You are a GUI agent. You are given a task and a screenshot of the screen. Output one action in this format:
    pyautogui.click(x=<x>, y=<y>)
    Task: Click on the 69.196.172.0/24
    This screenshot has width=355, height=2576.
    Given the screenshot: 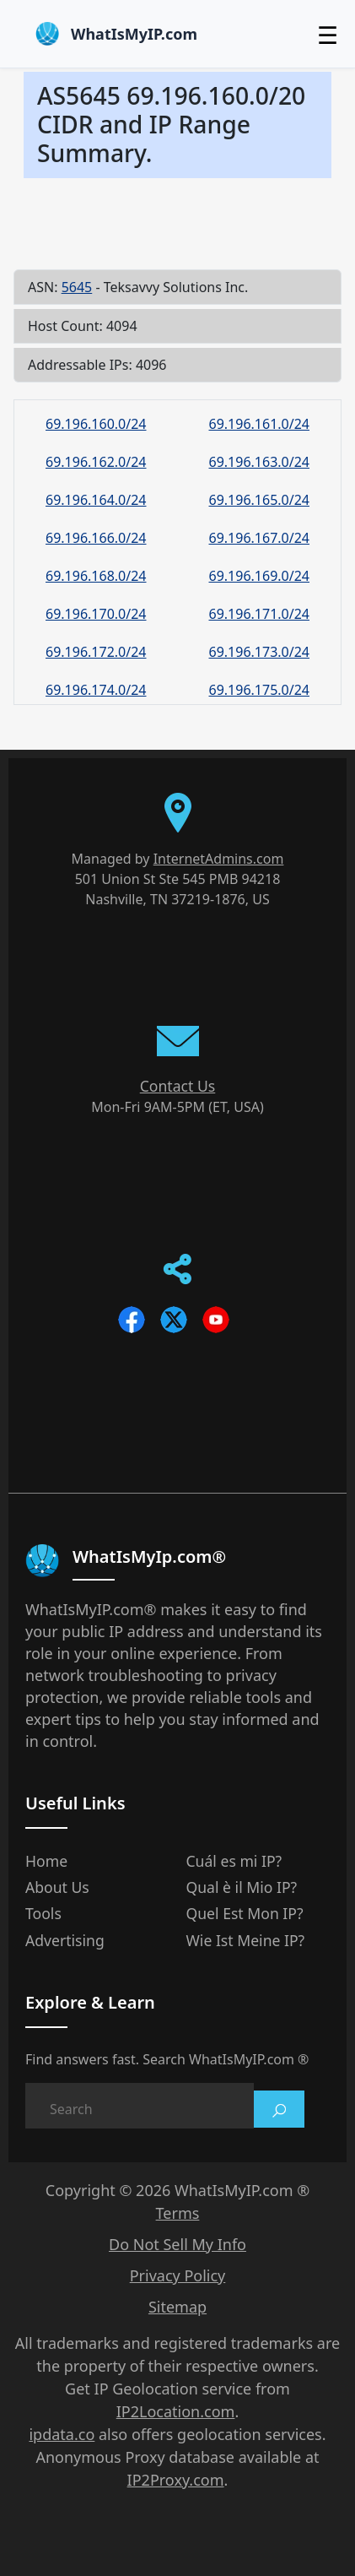 What is the action you would take?
    pyautogui.click(x=96, y=652)
    